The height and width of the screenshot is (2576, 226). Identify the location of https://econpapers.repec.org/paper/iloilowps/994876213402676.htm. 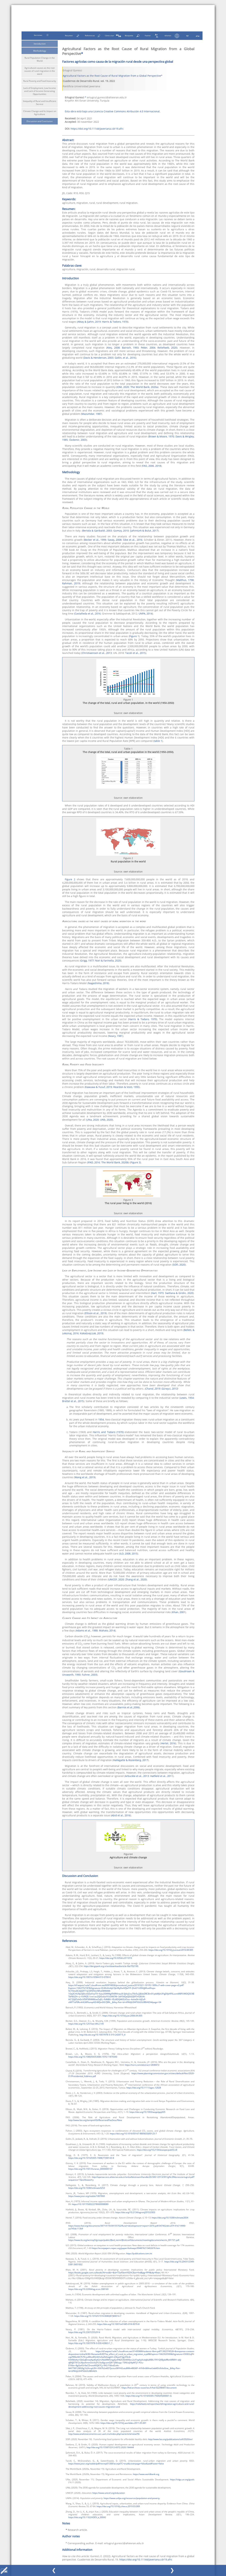
(126, 2248).